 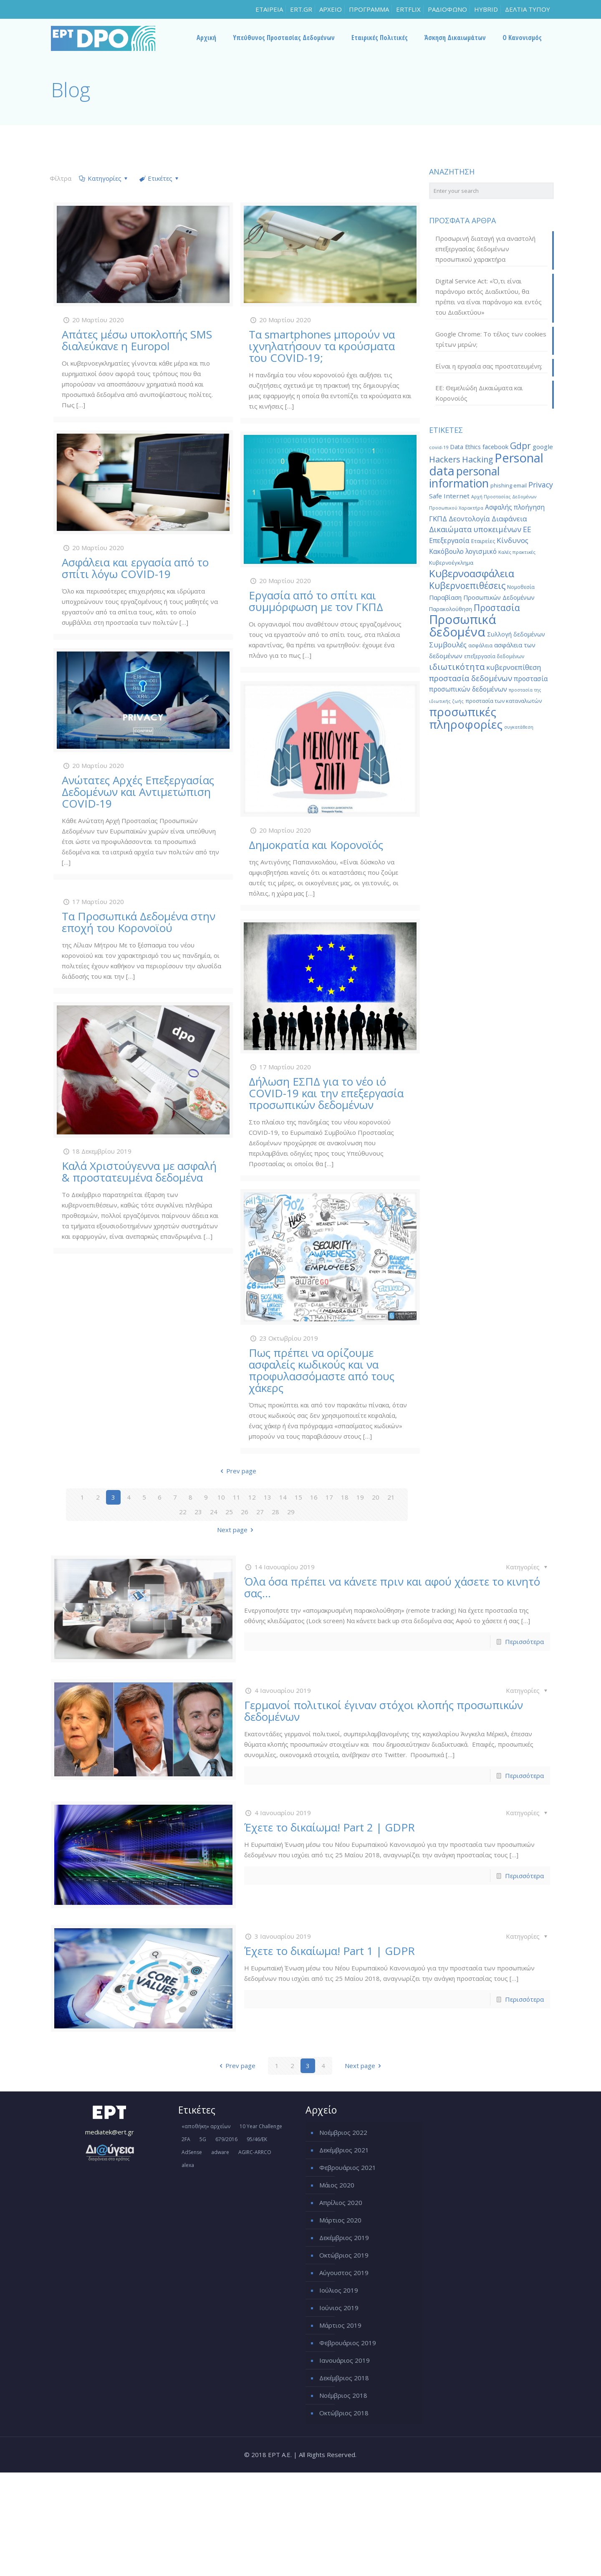 I want to click on Κυβερνοεπιθέσεις [Κυβερνοεπιθέσεις (53 στοιχεία)], so click(x=467, y=585).